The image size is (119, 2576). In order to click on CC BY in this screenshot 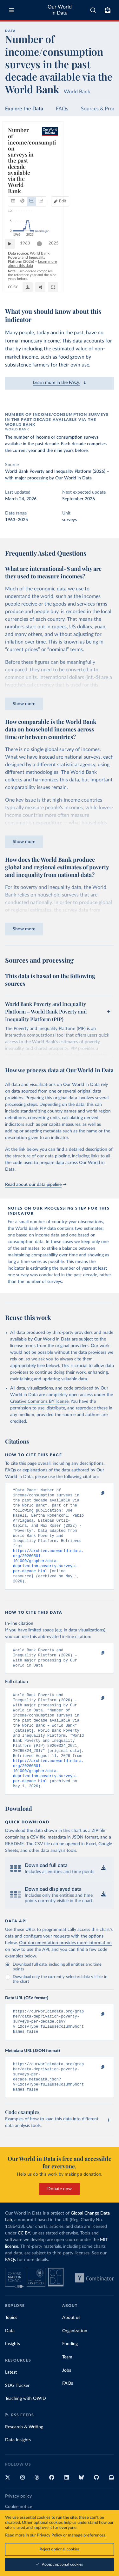, I will do `click(60, 291)`.